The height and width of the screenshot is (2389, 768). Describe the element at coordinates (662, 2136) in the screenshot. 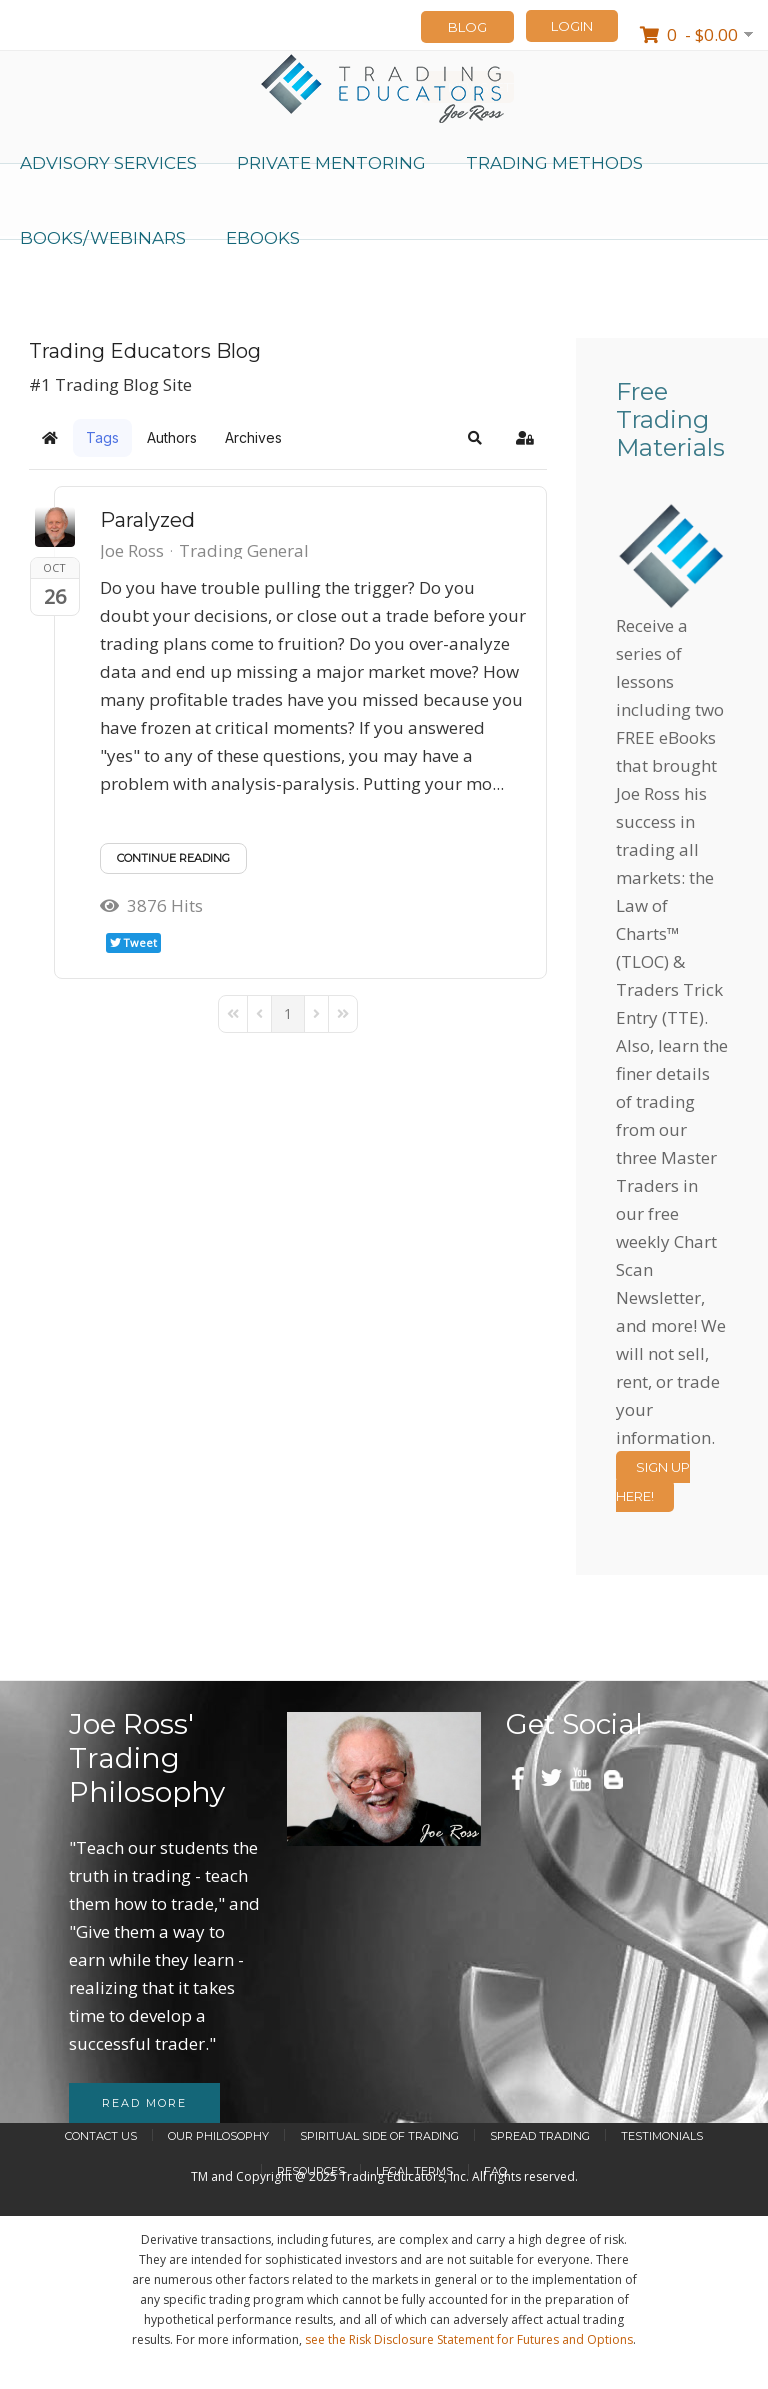

I see `Testimonials` at that location.